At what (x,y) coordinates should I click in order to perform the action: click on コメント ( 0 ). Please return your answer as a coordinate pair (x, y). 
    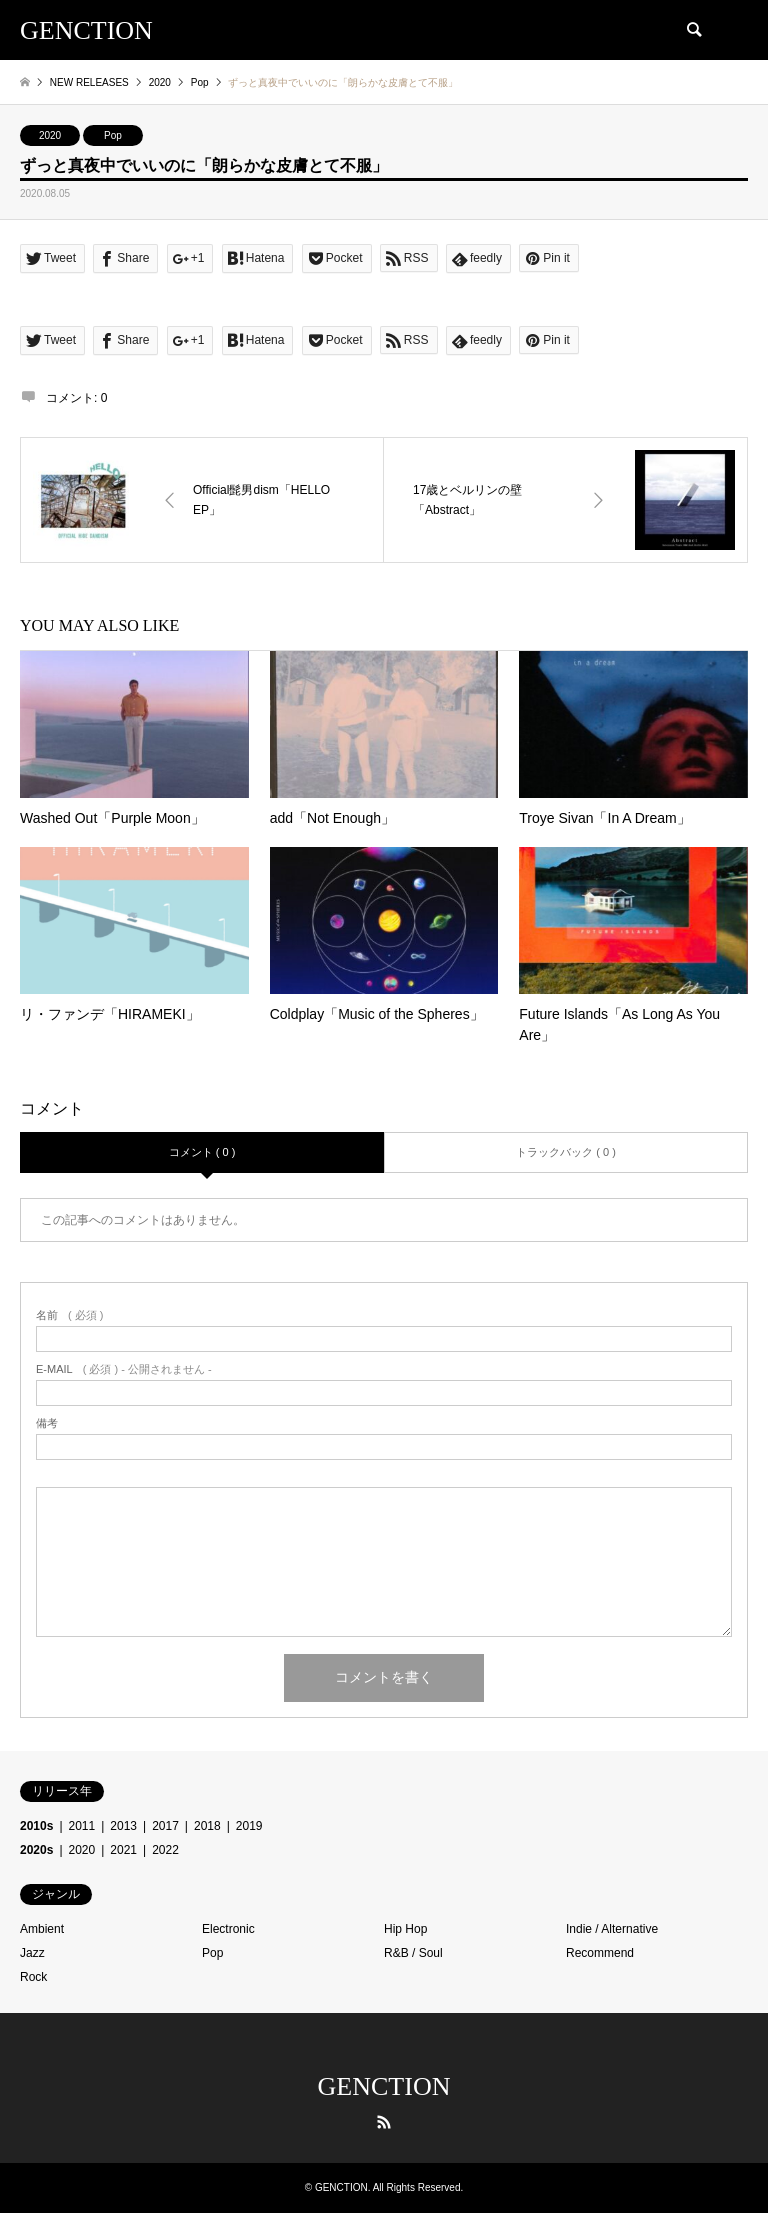
    Looking at the image, I should click on (202, 1152).